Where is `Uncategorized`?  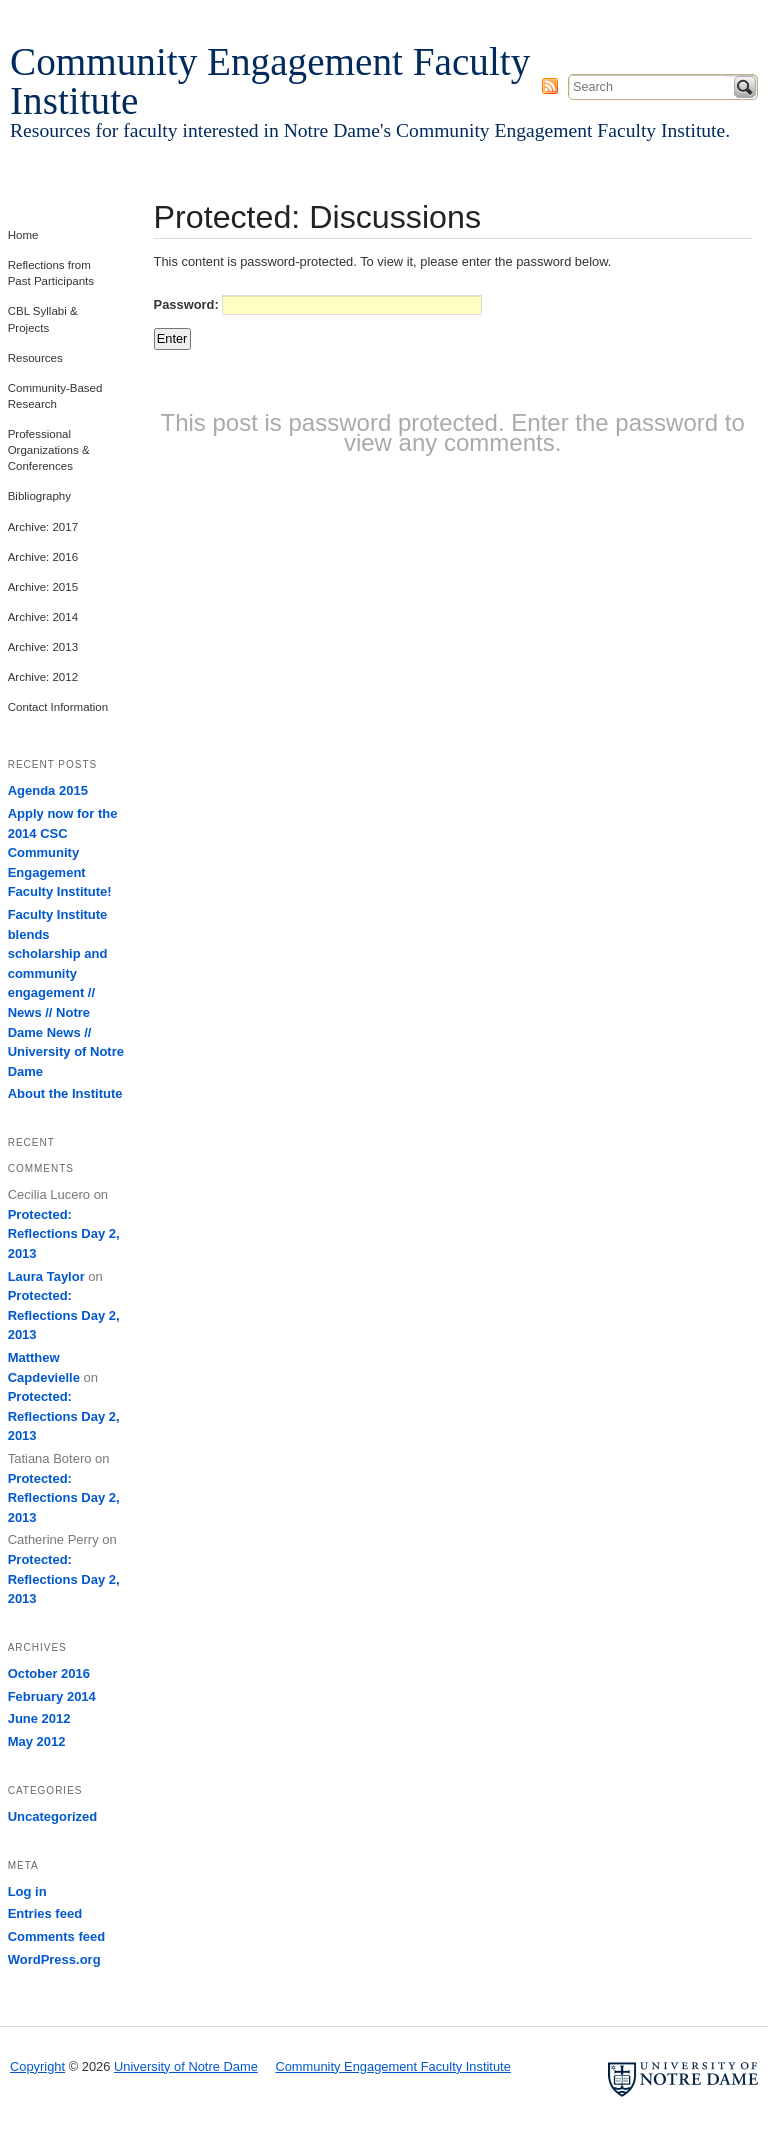
Uncategorized is located at coordinates (53, 1816).